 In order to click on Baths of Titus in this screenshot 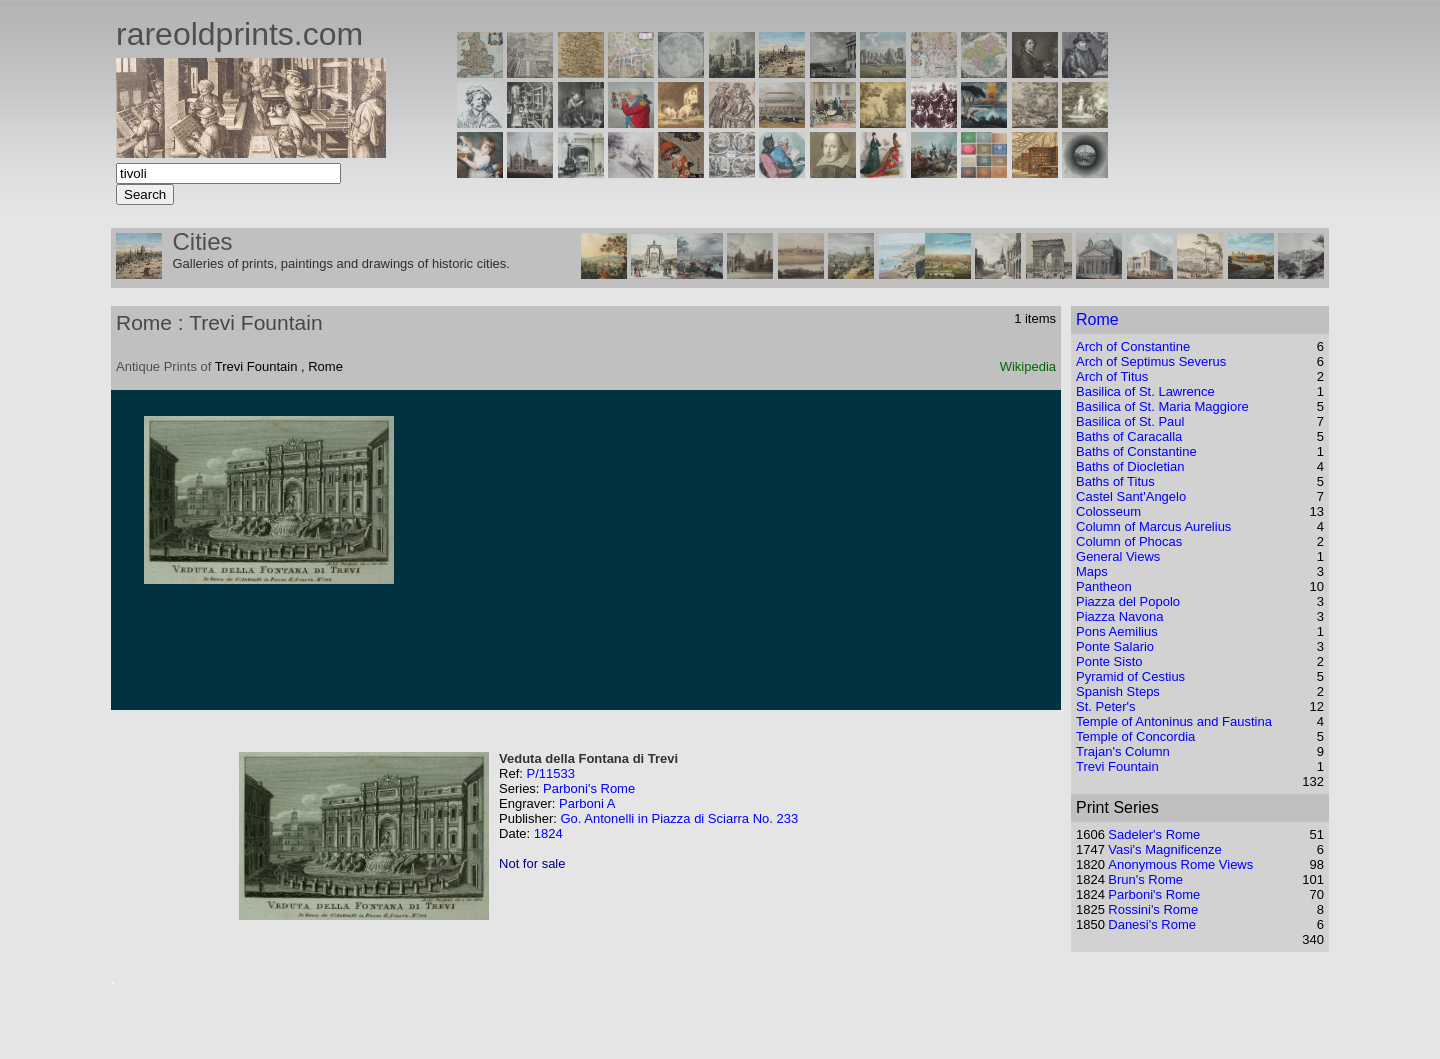, I will do `click(1115, 481)`.